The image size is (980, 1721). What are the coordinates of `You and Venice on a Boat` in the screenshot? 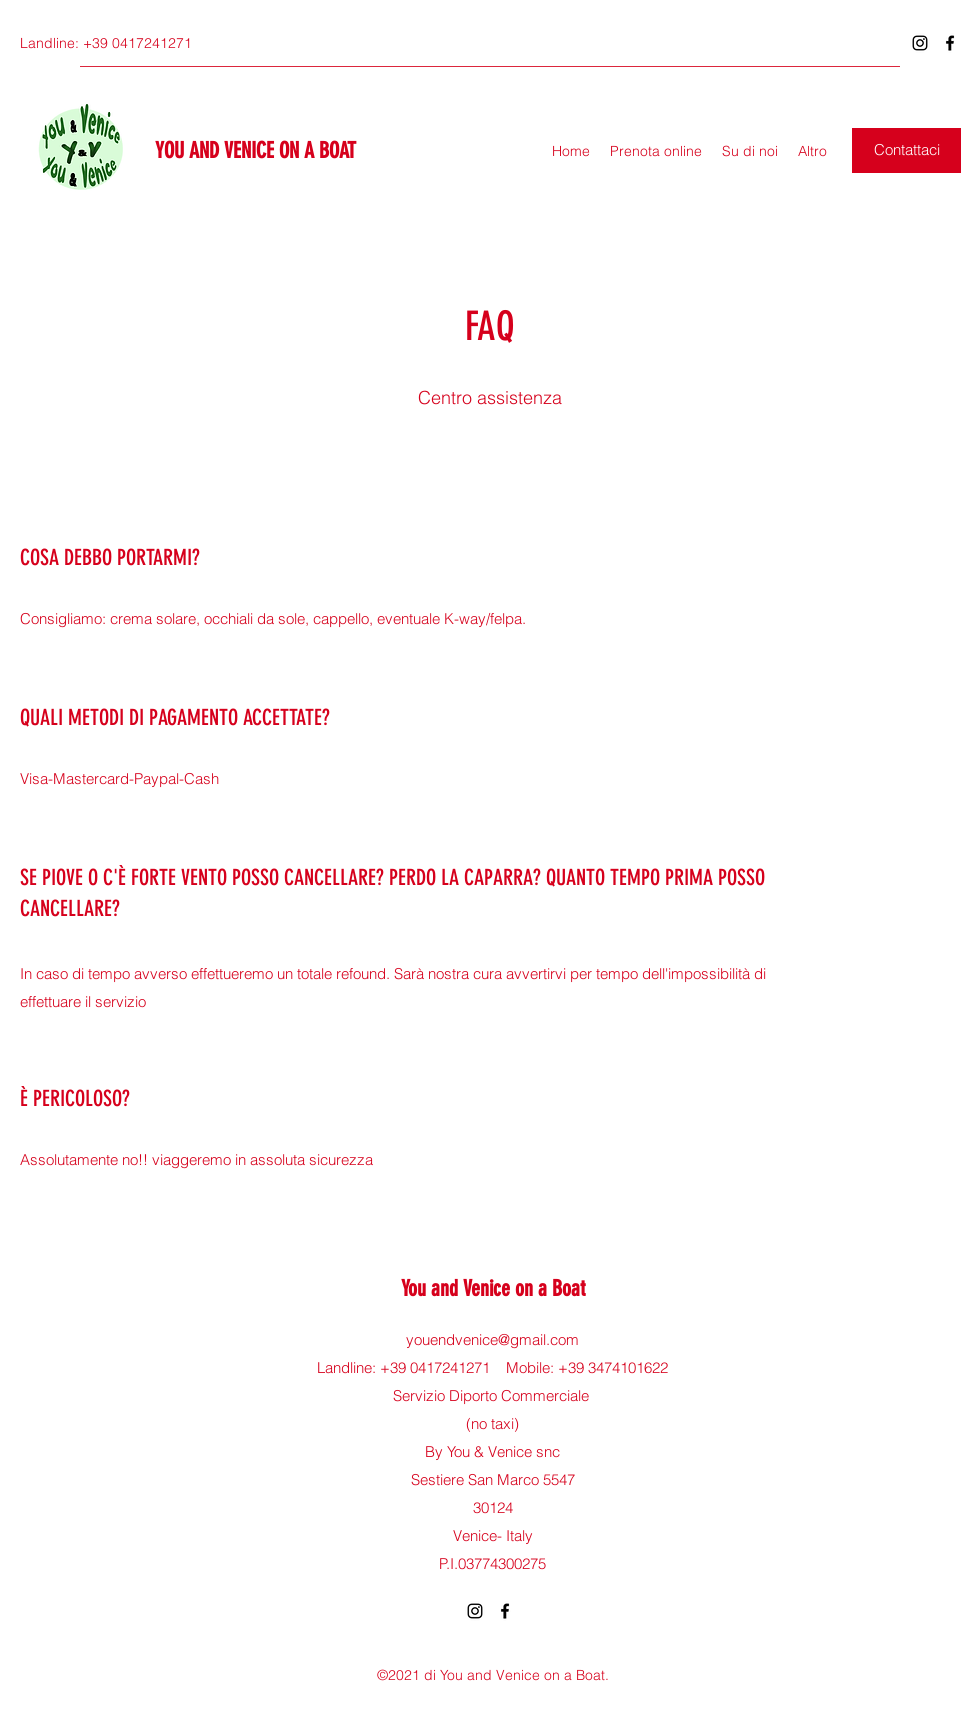 It's located at (493, 1288).